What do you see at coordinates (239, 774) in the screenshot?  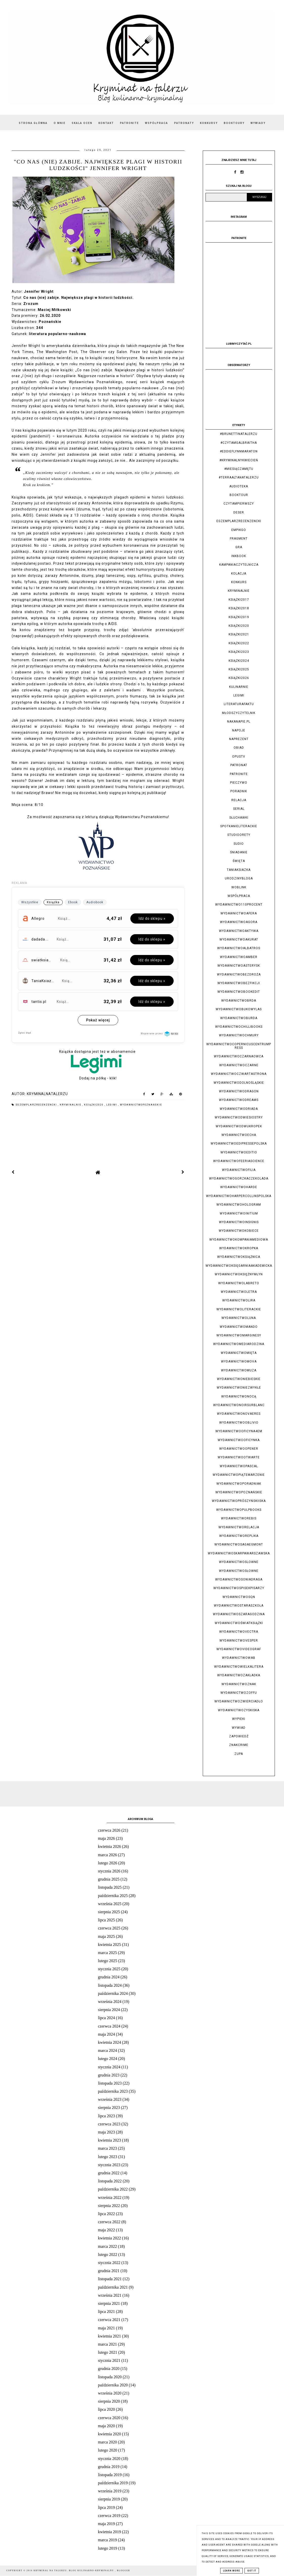 I see `patronite` at bounding box center [239, 774].